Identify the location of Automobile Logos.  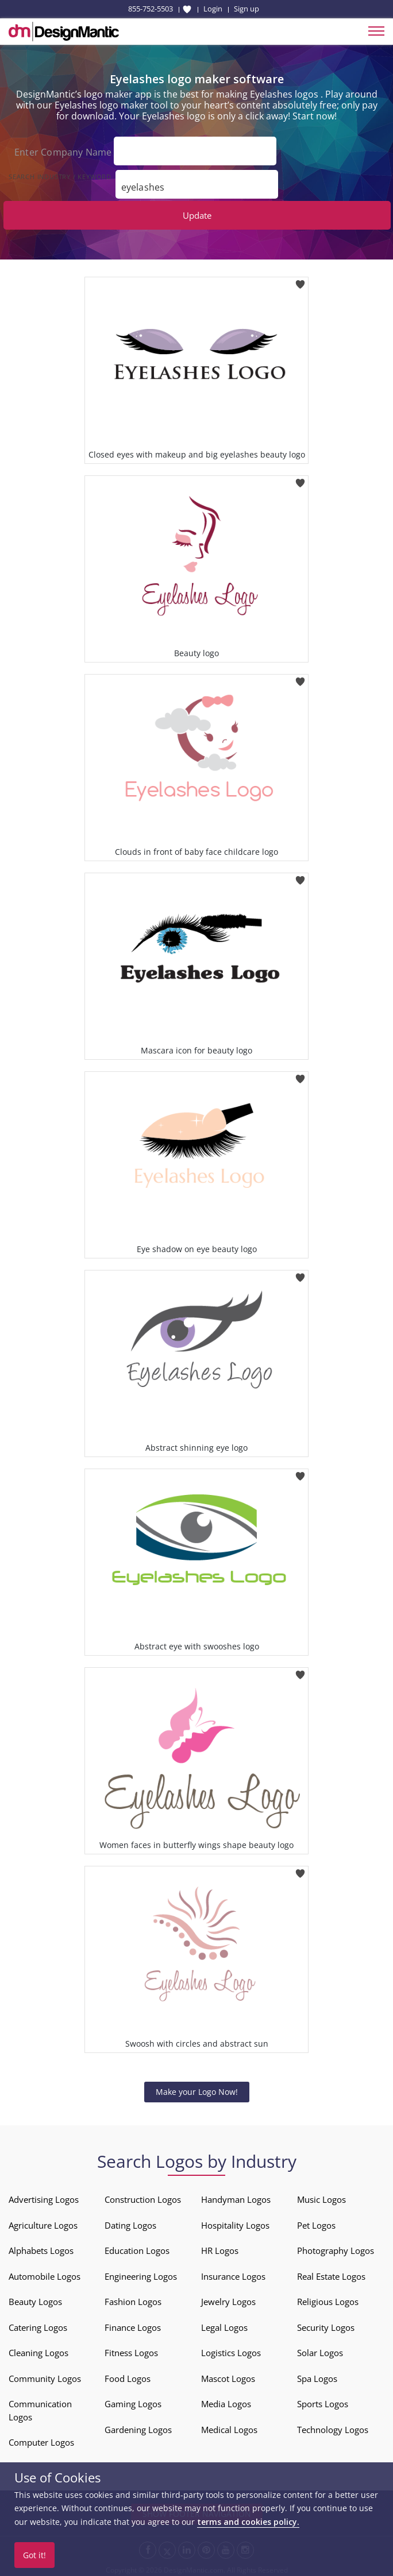
(44, 2274).